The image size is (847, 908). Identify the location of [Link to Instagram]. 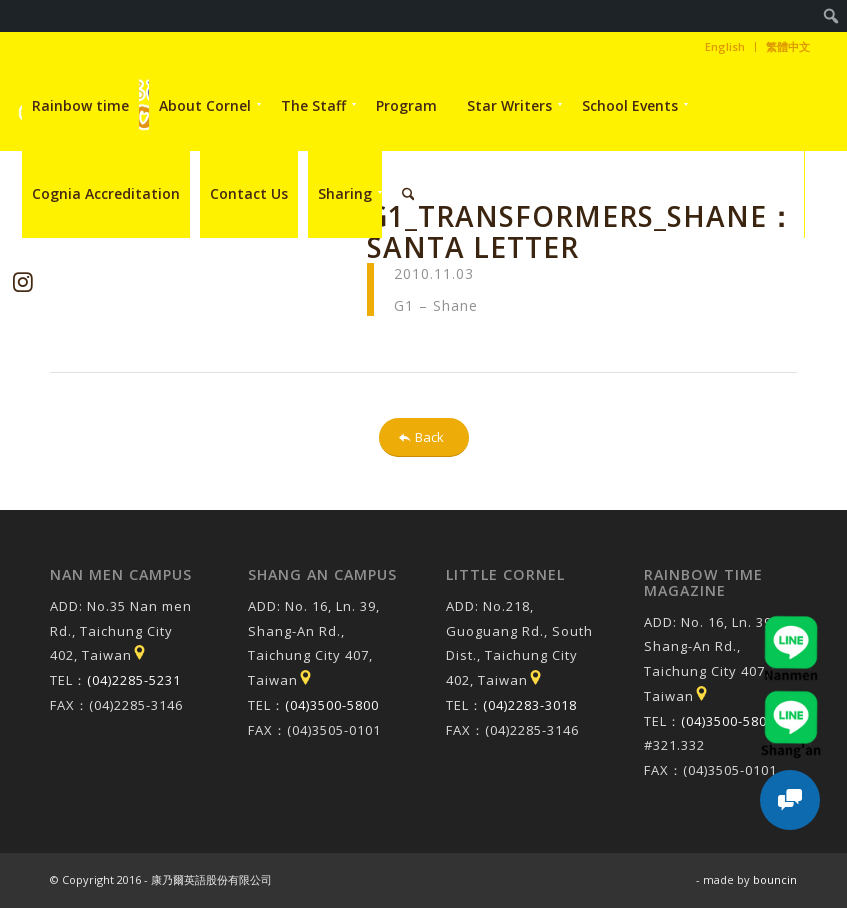
(22, 281).